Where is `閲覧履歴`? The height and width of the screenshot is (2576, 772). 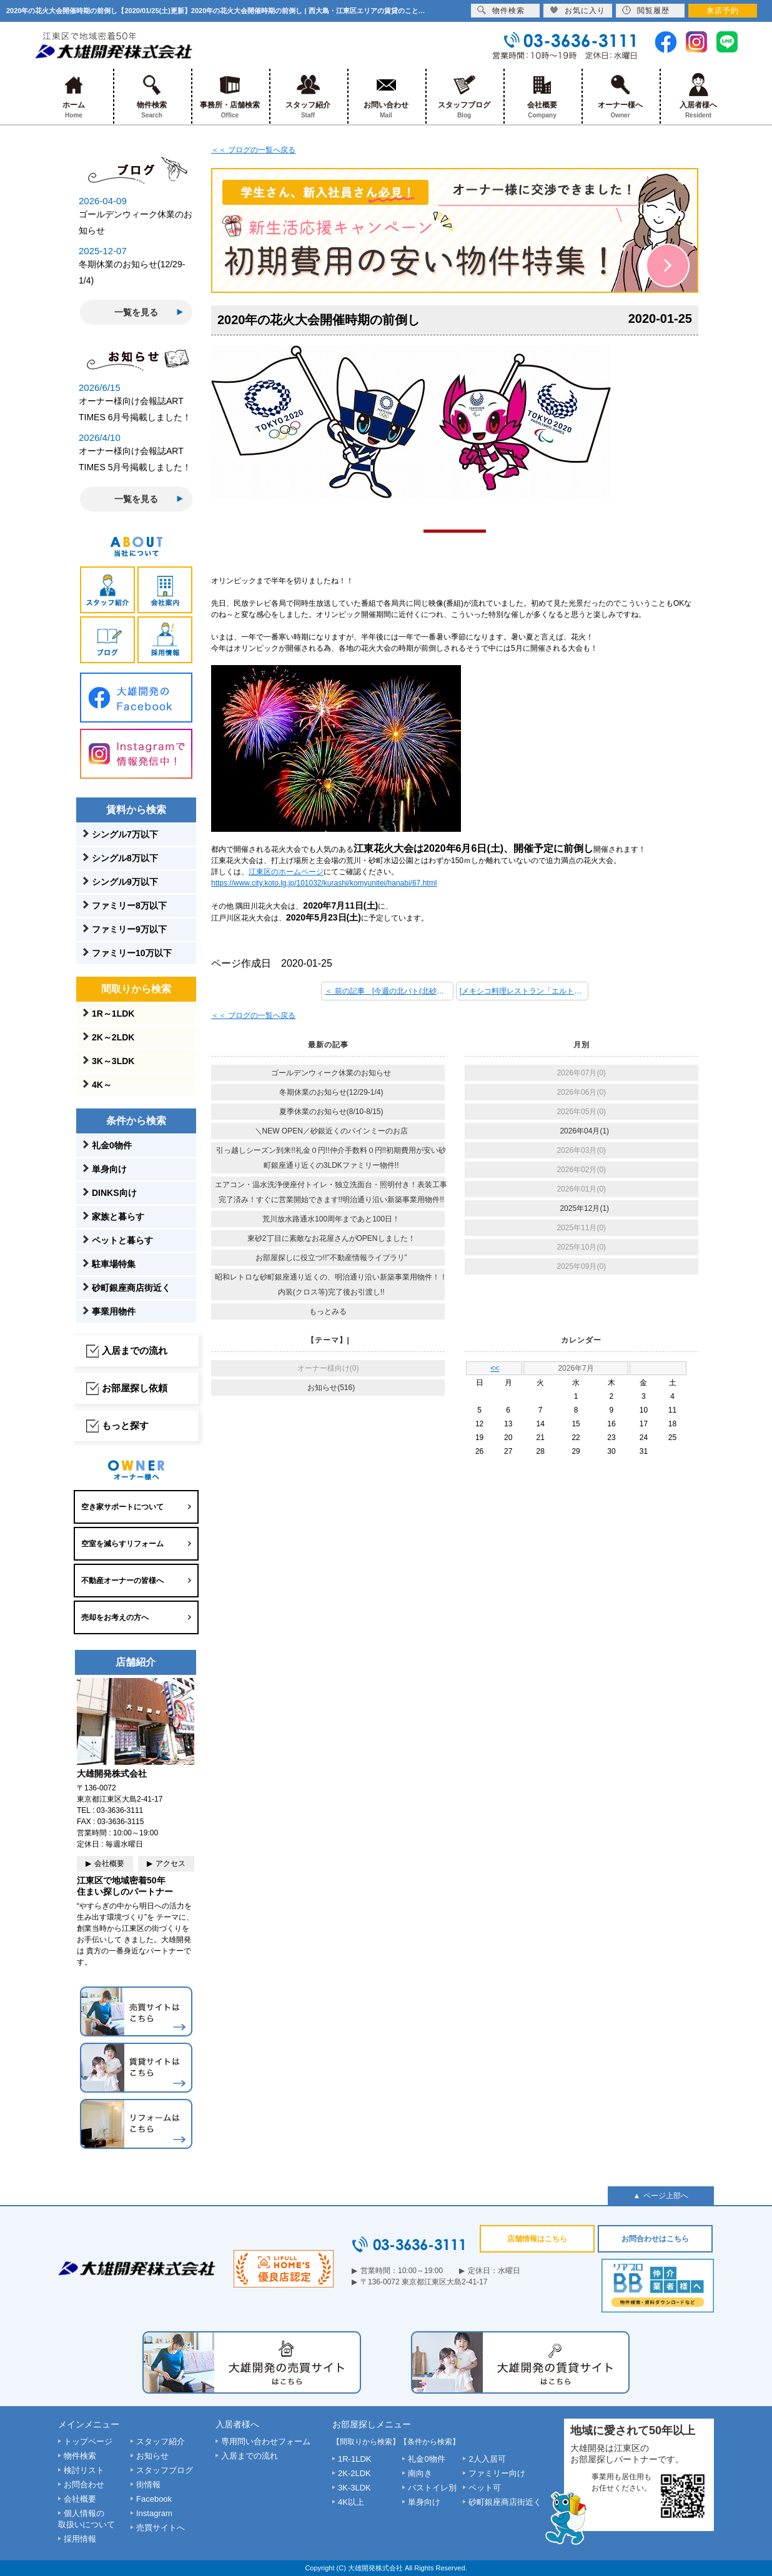
閲覧履歴 is located at coordinates (646, 10).